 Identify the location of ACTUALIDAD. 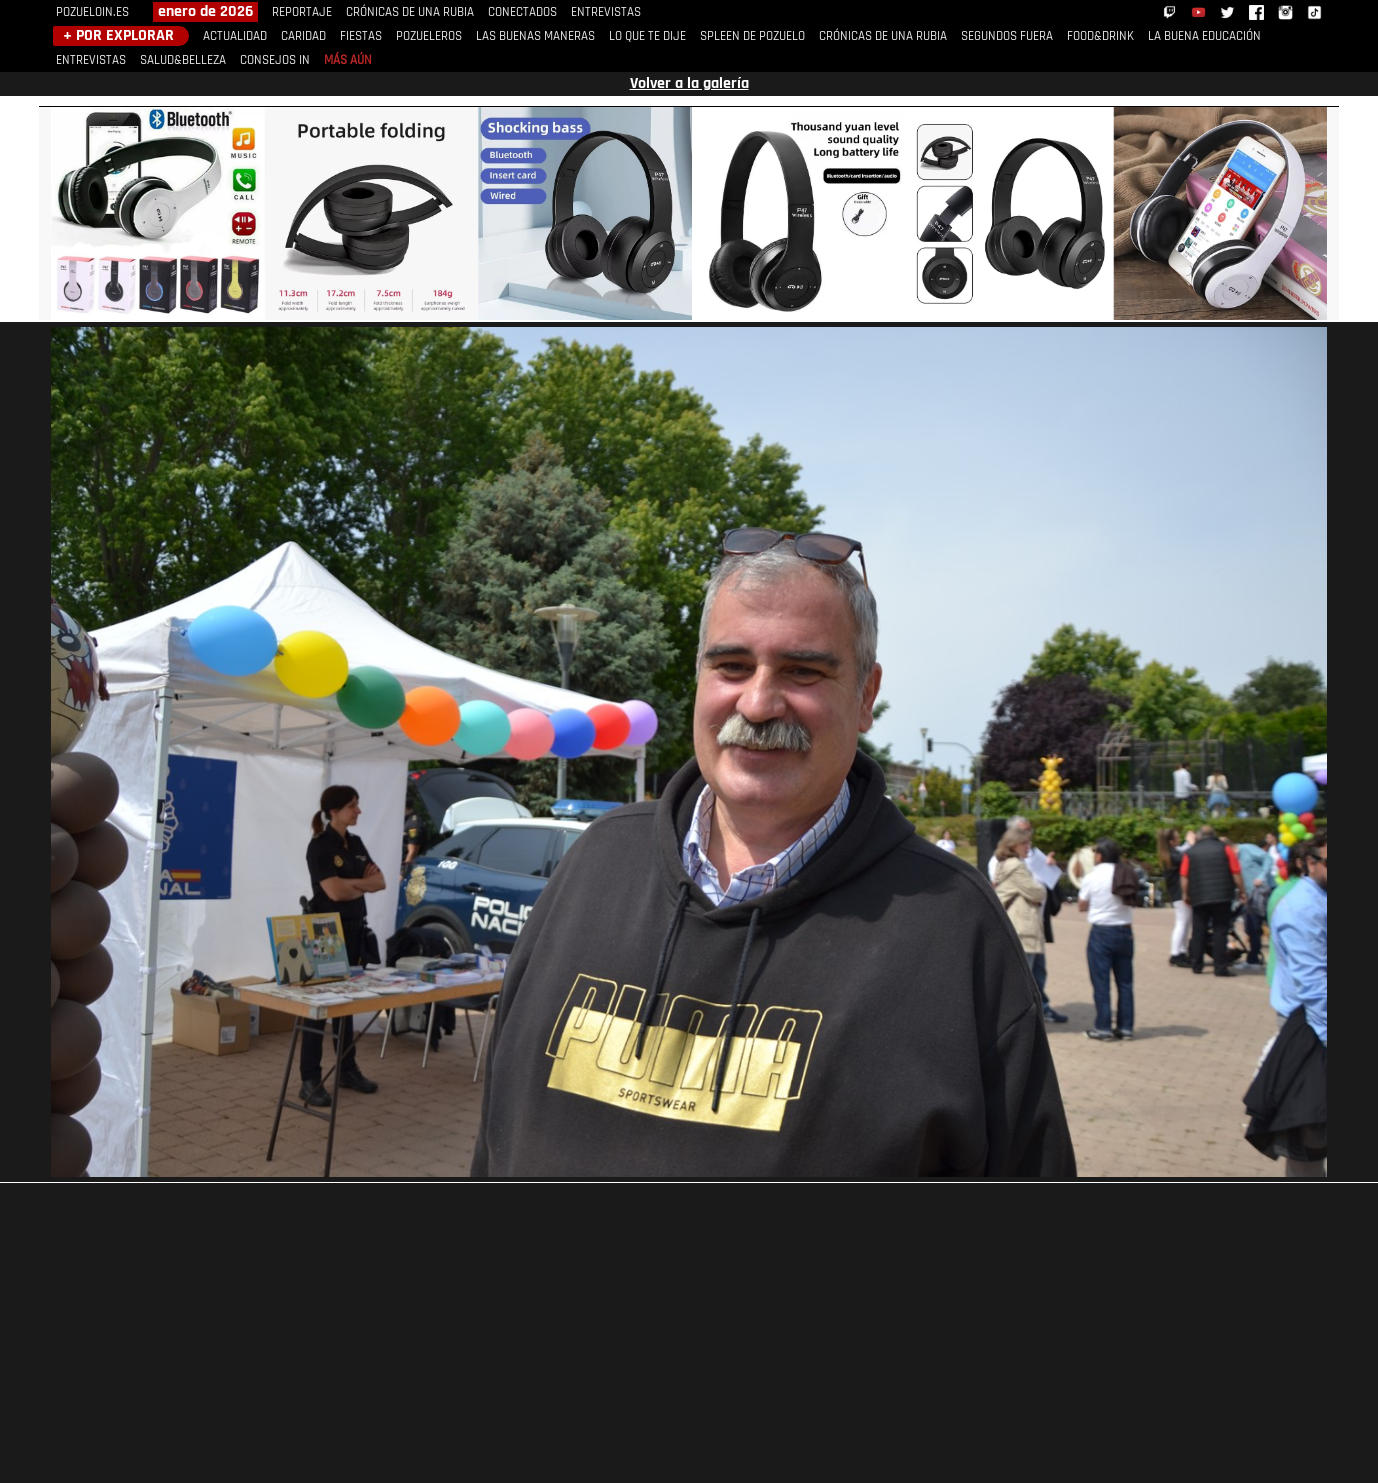
(235, 36).